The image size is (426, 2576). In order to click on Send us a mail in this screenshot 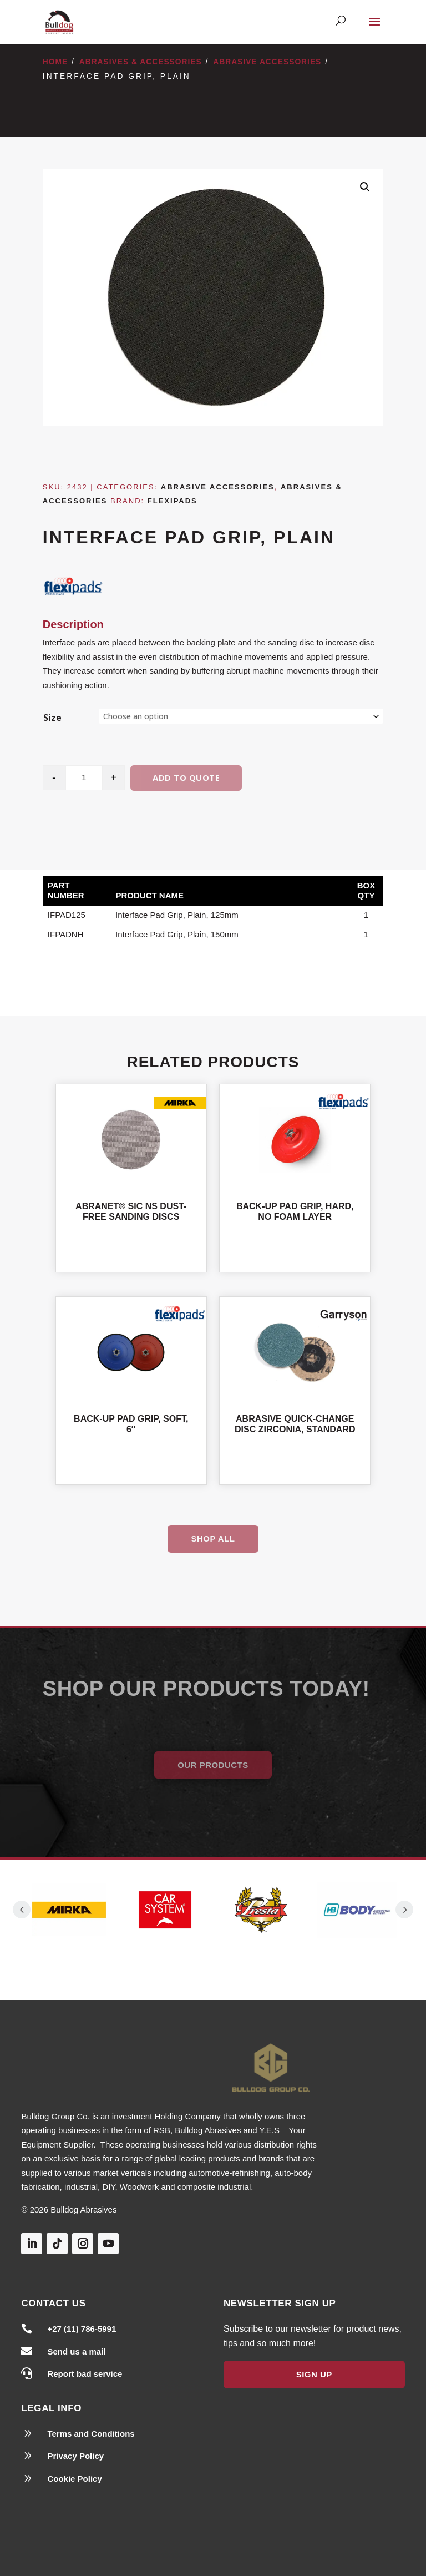, I will do `click(76, 2351)`.